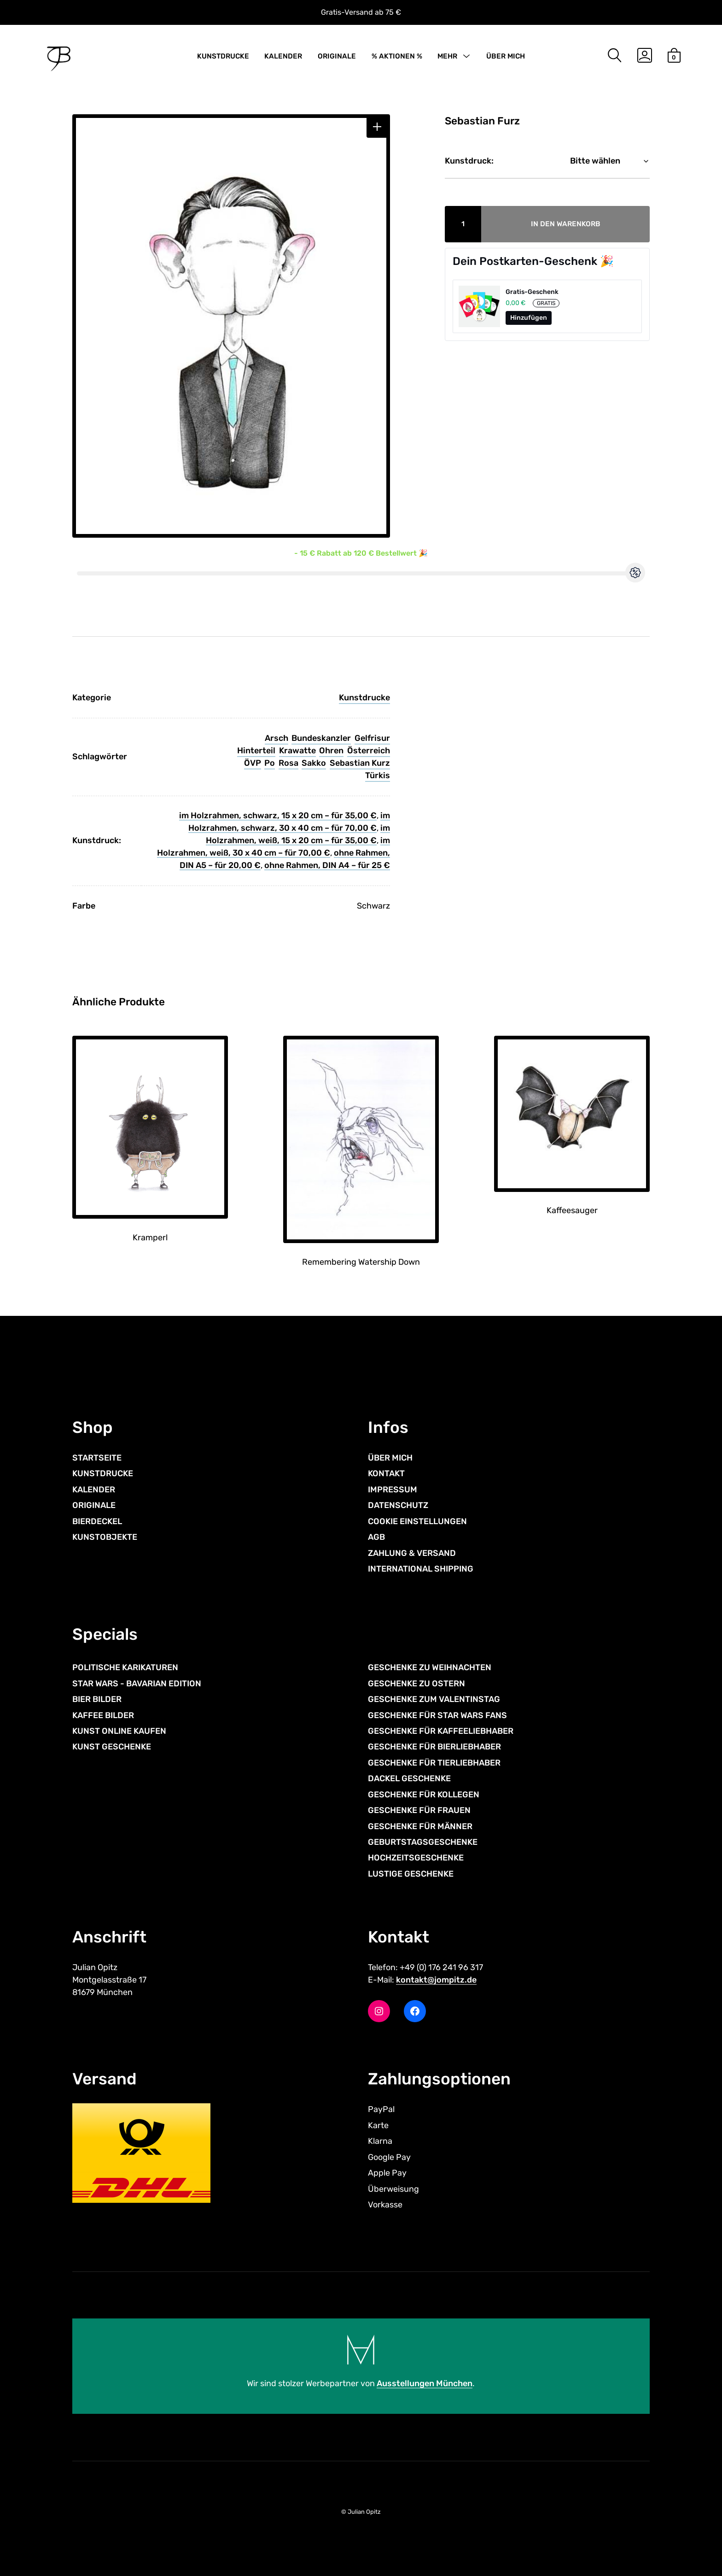  I want to click on KUNST GESCHENKE, so click(111, 1747).